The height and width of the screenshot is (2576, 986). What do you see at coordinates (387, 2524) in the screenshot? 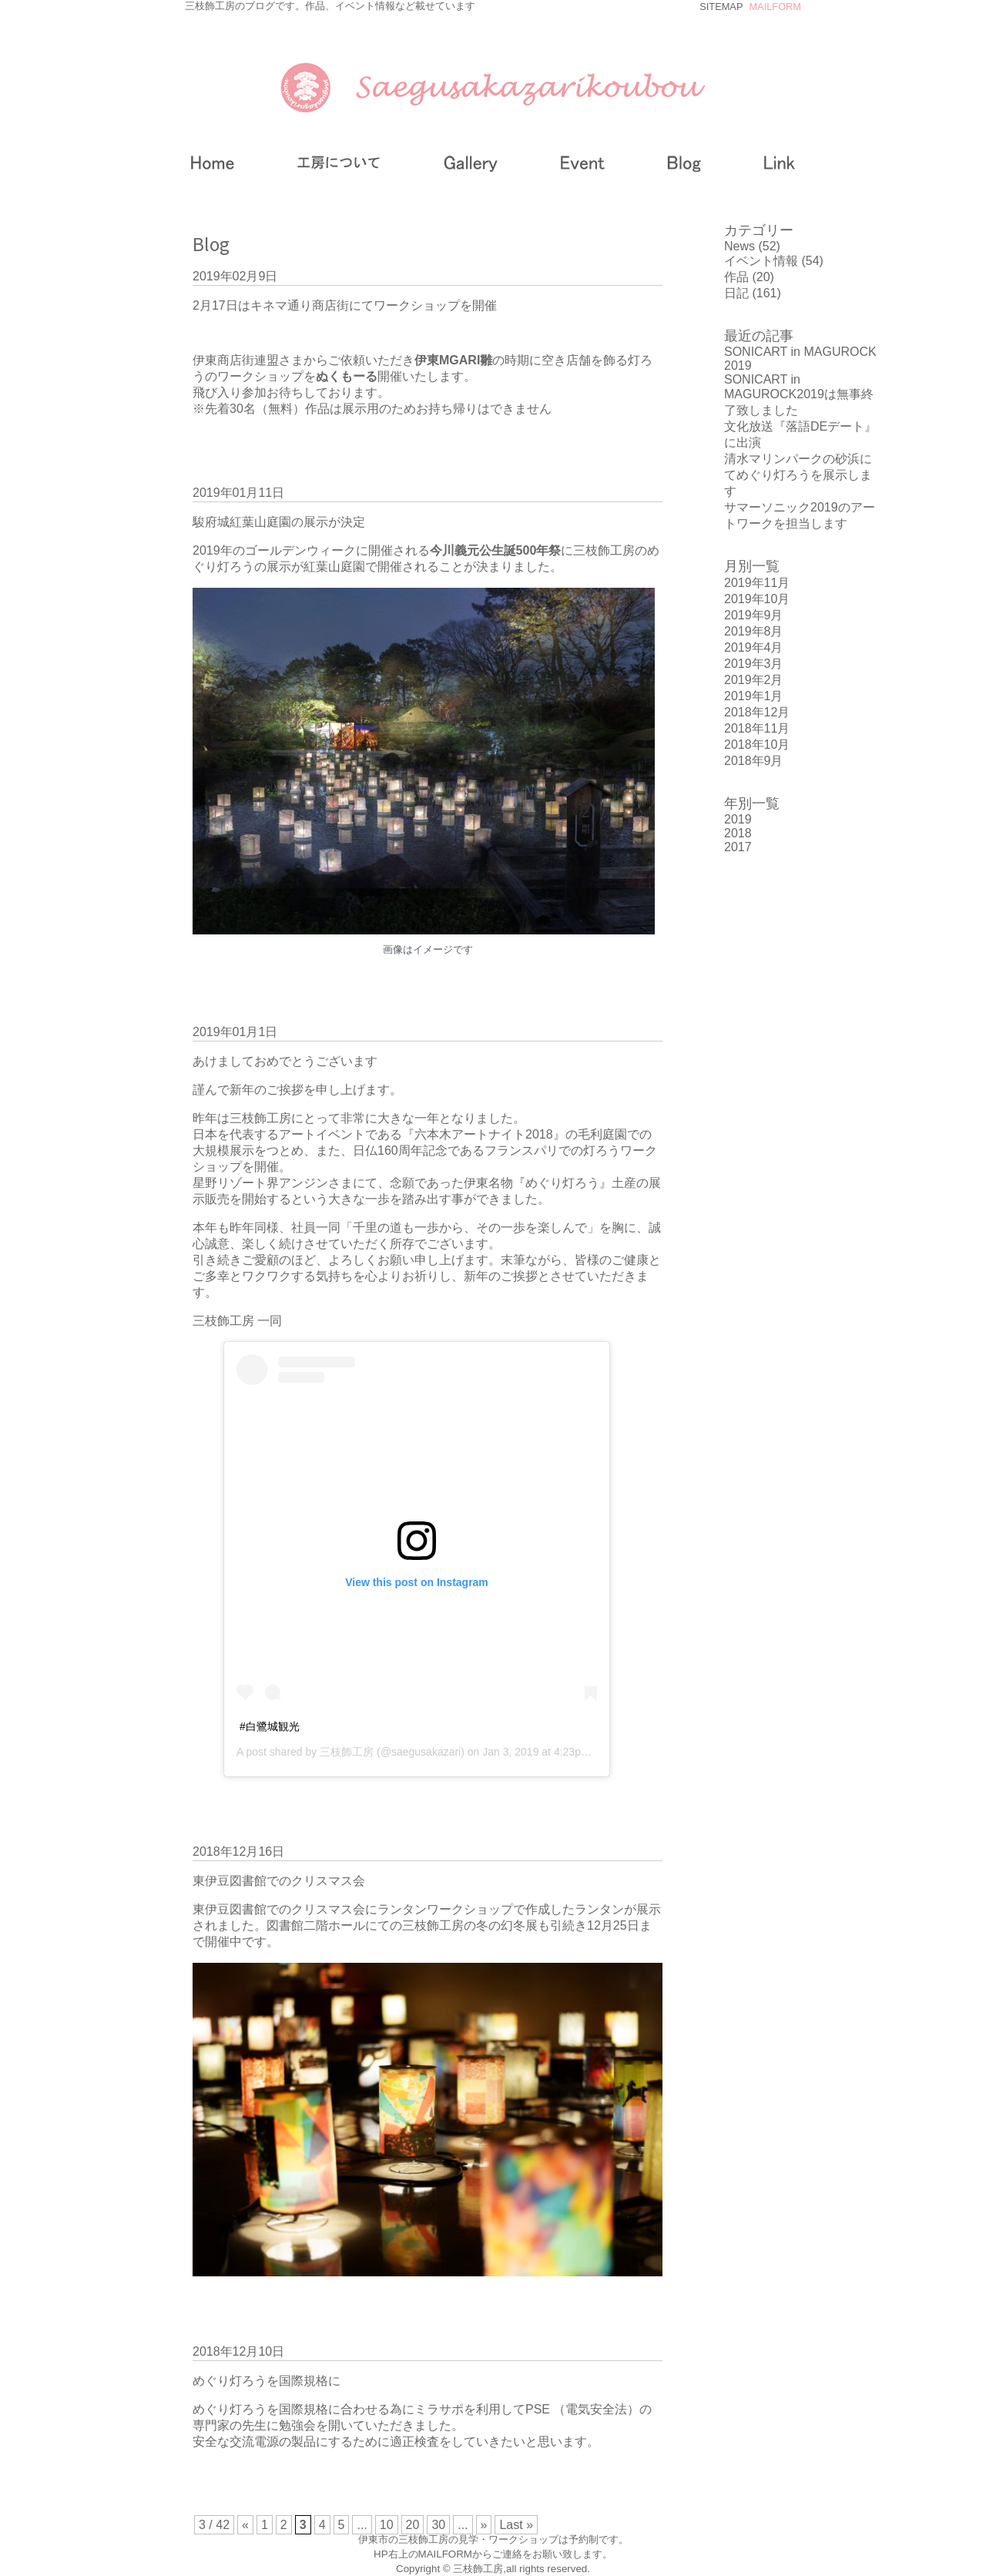
I see `10` at bounding box center [387, 2524].